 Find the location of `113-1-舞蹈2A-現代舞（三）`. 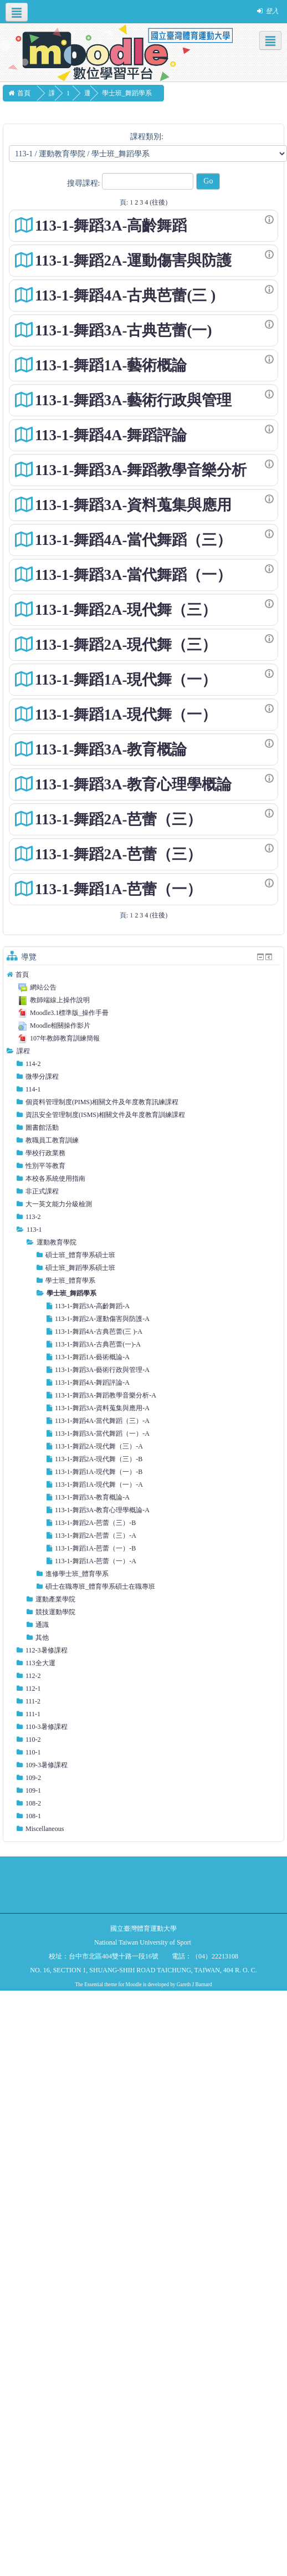

113-1-舞蹈2A-現代舞（三） is located at coordinates (126, 609).